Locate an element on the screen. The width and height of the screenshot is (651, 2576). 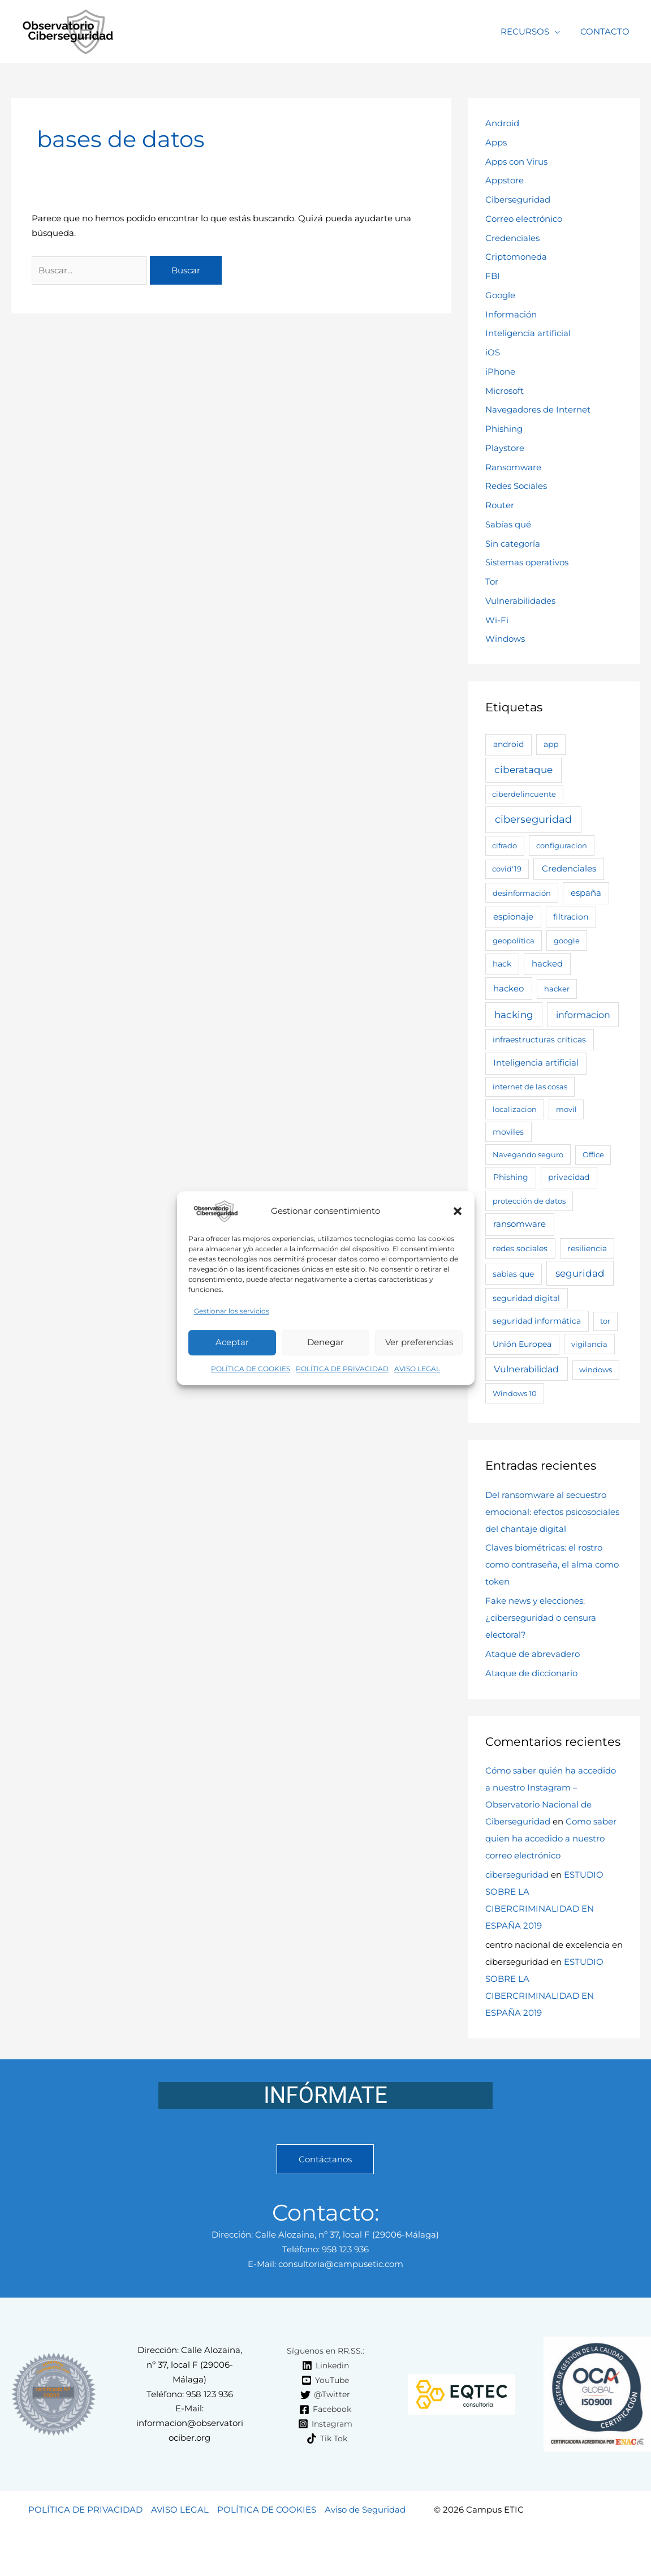
internet de las cosas [internet de las cosas (3 elementos)] is located at coordinates (530, 1086).